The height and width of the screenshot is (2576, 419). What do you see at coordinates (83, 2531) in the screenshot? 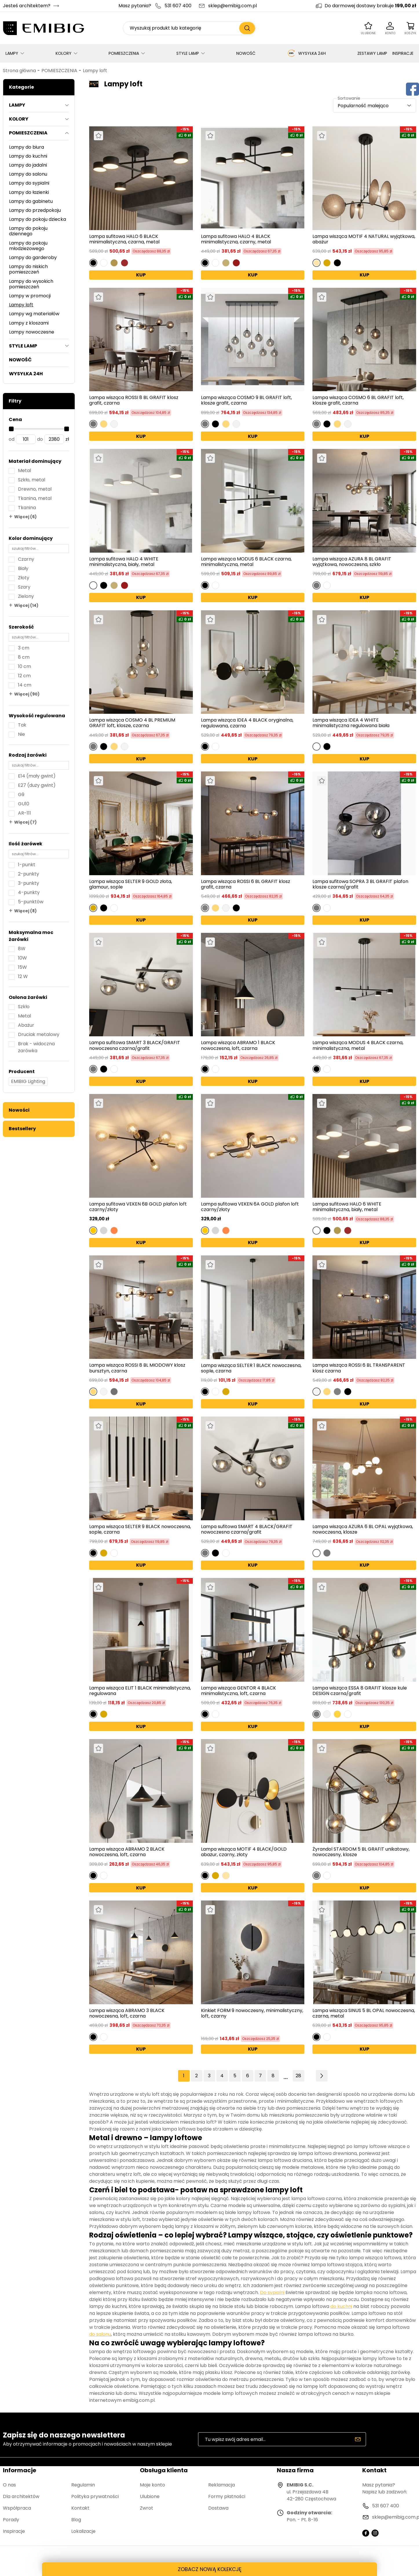
I see `Lokalizacje` at bounding box center [83, 2531].